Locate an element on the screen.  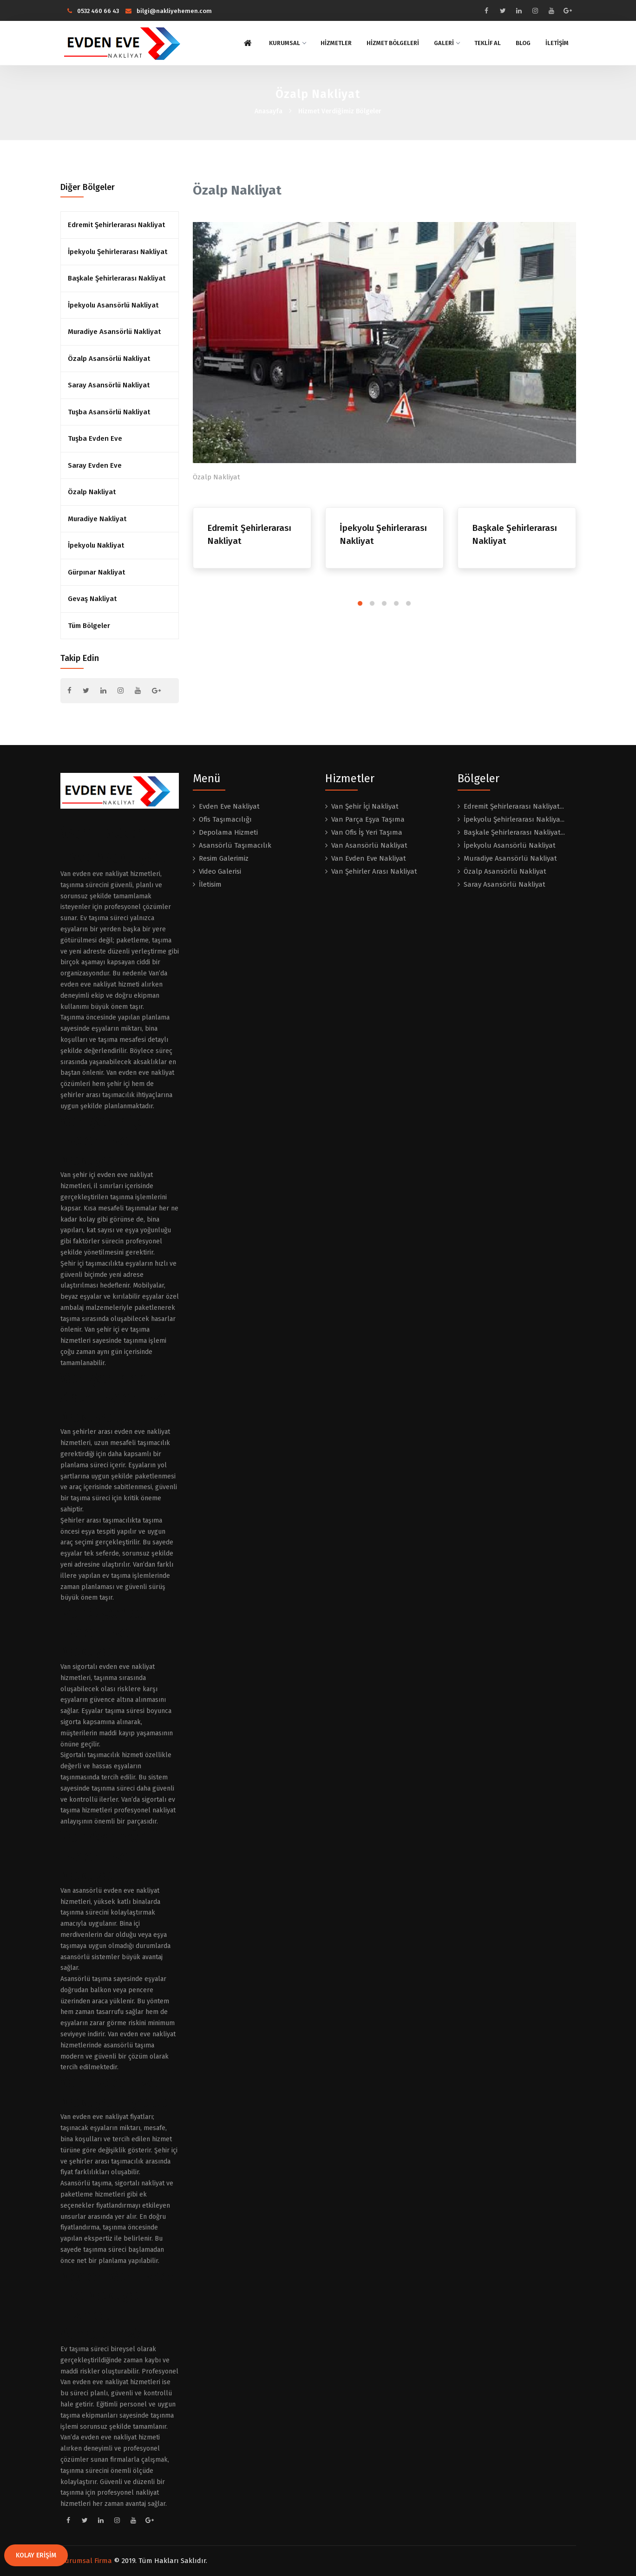
Muradiye Asansörlü Nakliyat is located at coordinates (114, 331).